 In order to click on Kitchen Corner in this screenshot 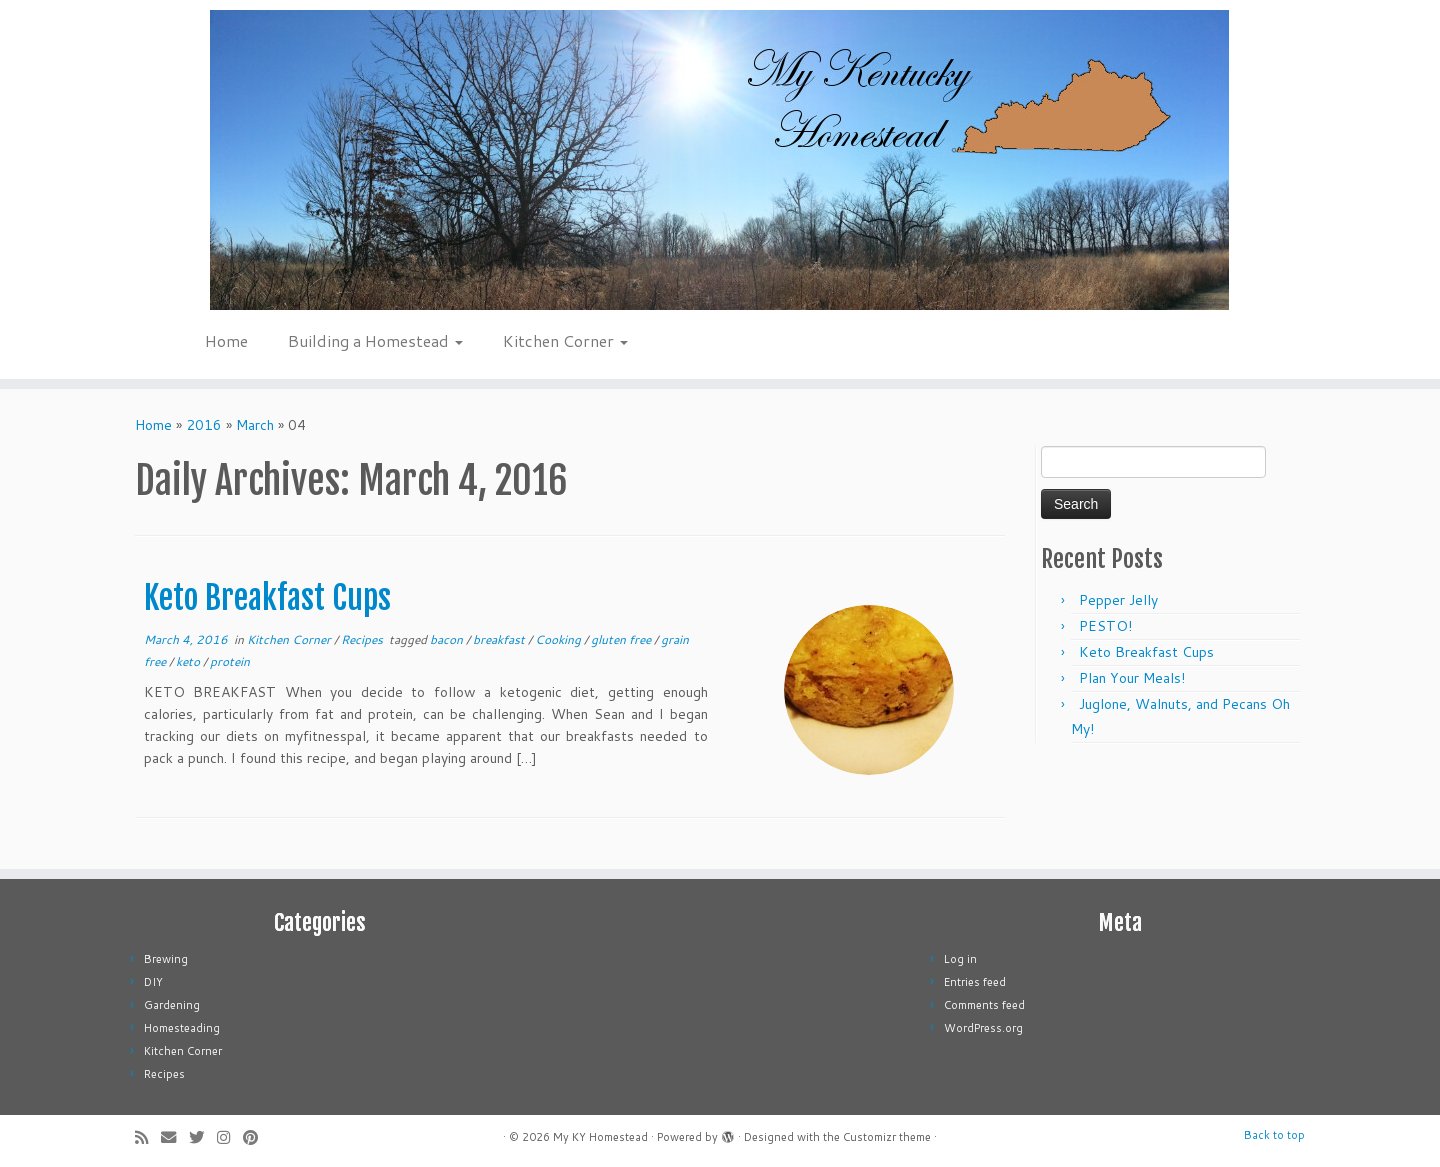, I will do `click(565, 340)`.